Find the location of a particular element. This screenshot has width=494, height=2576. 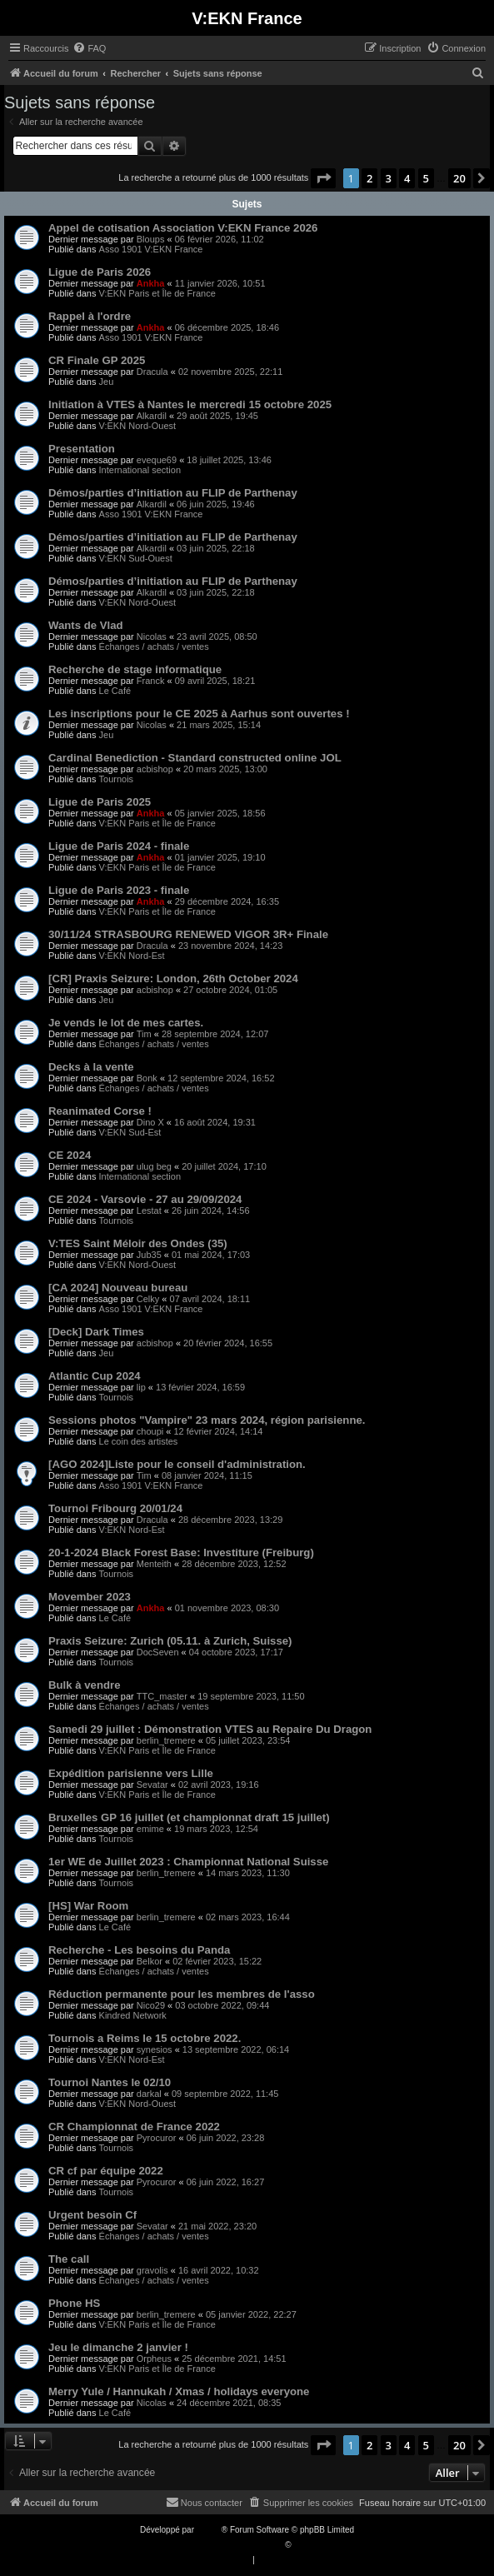

Alkardil is located at coordinates (152, 416).